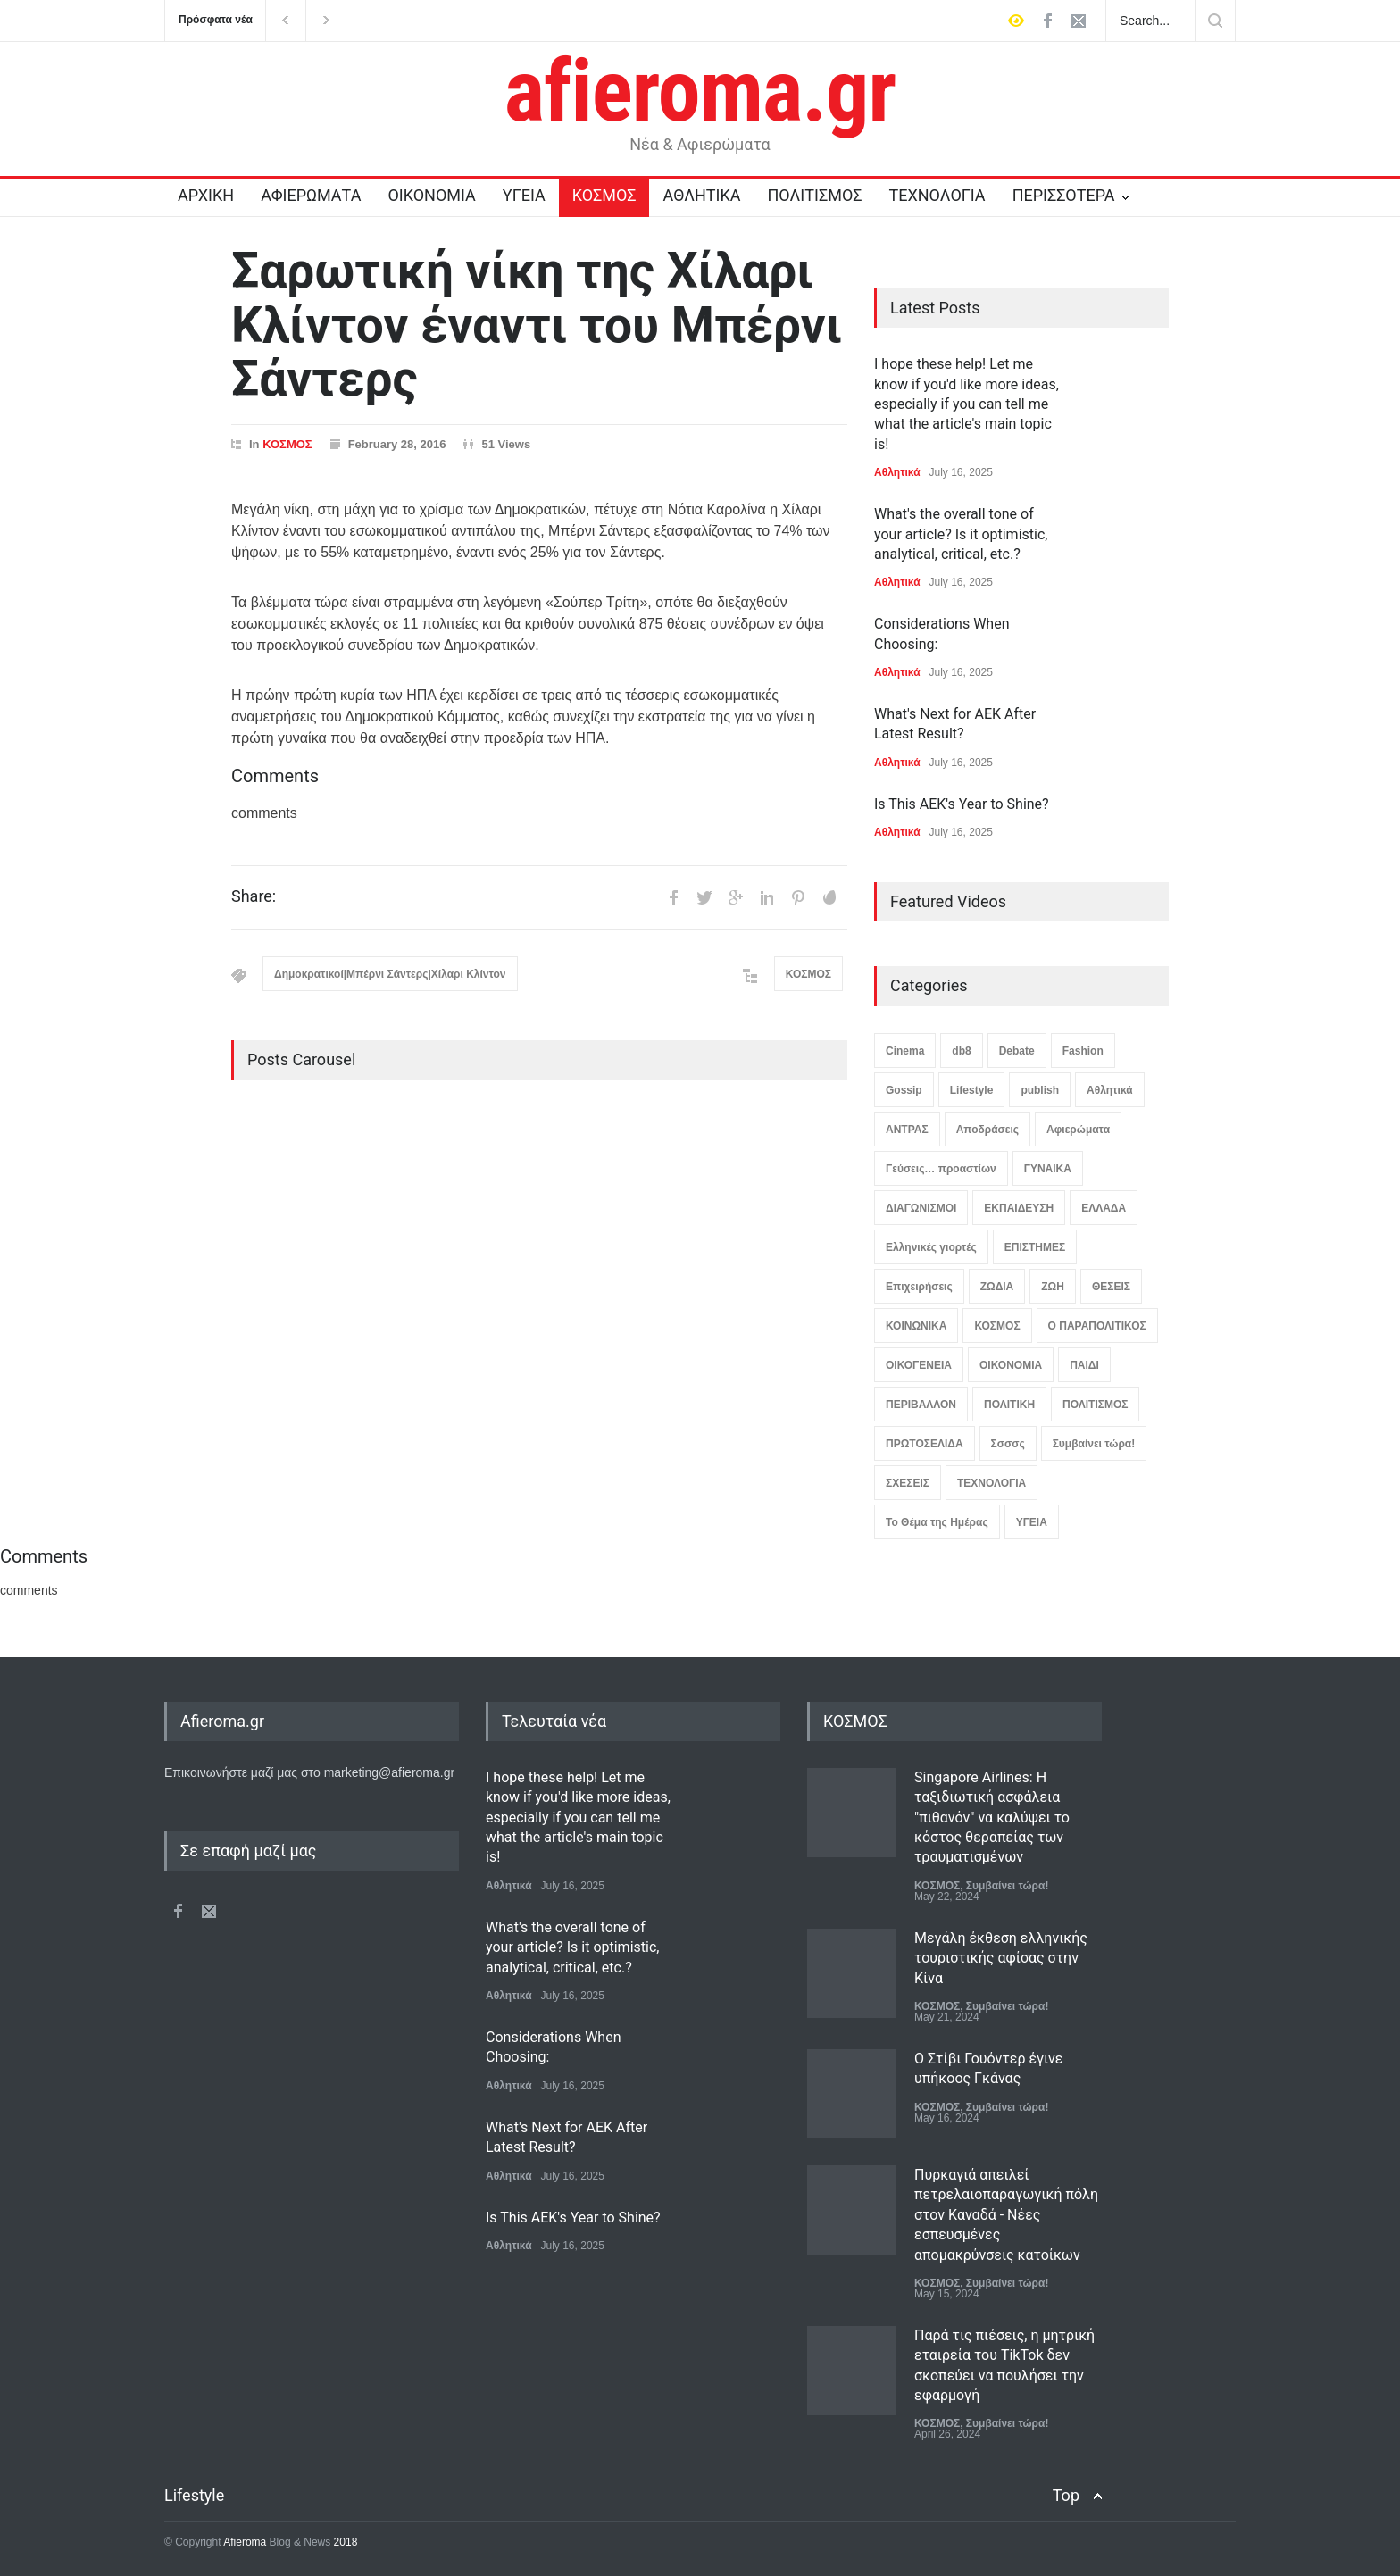 This screenshot has height=2576, width=1400. What do you see at coordinates (536, 324) in the screenshot?
I see `Σαρωτική νίκη της Χίλαρι Κλίντον έναντι του Μπέρνι Σάντερς` at bounding box center [536, 324].